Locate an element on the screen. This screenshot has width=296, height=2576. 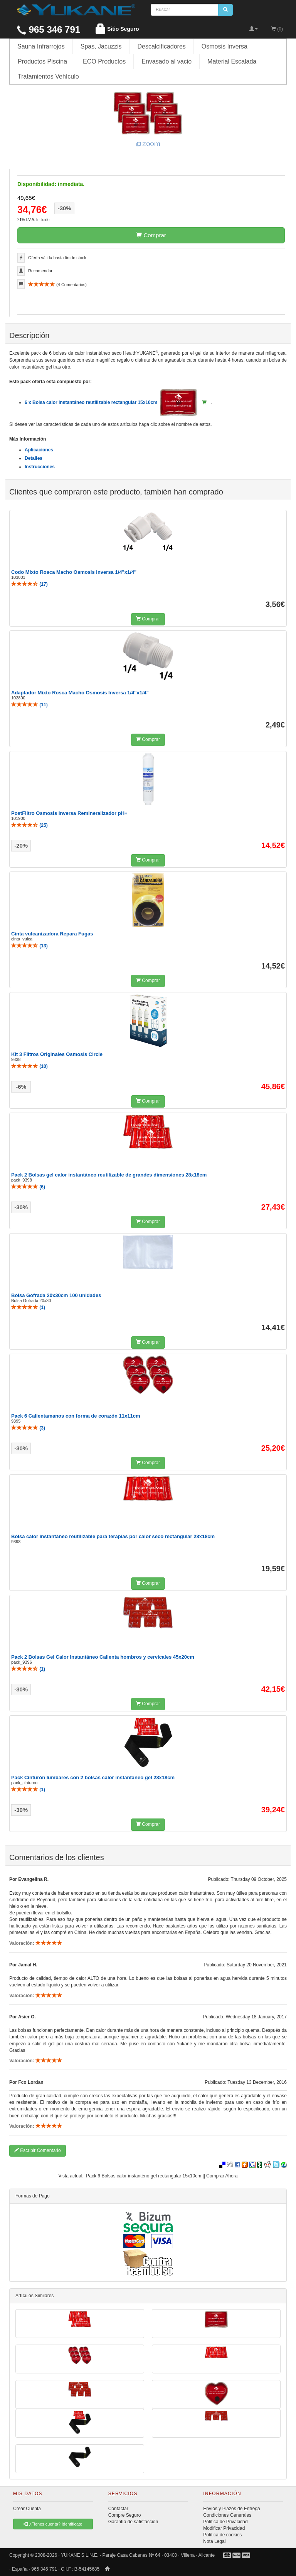
Tratamientos Vehículo is located at coordinates (48, 76).